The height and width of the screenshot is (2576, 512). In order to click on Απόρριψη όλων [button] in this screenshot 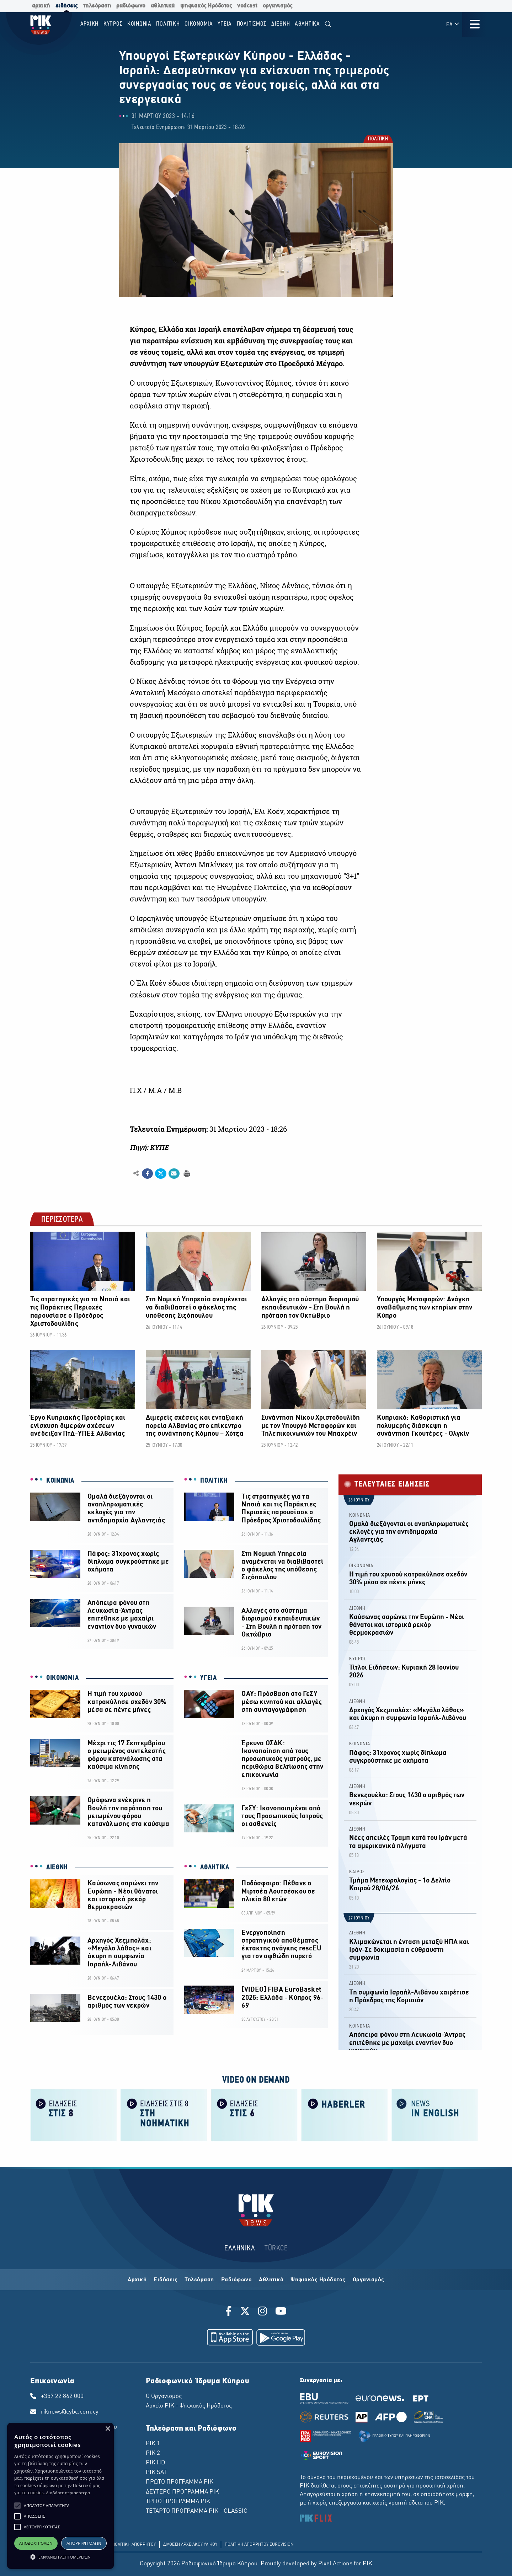, I will do `click(83, 2543)`.